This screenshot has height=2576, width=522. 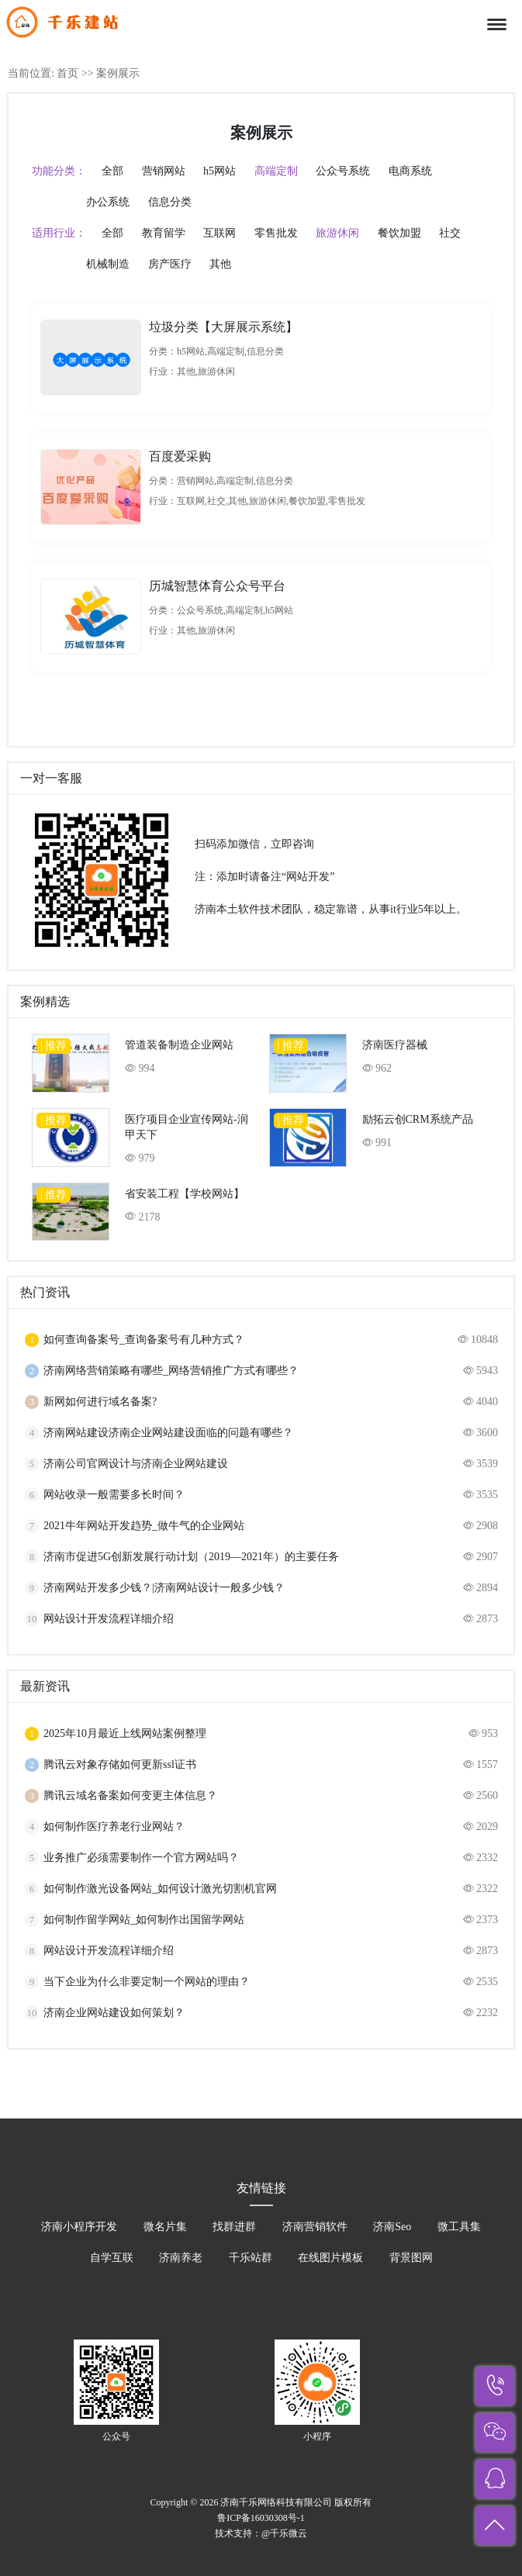 What do you see at coordinates (250, 2257) in the screenshot?
I see `千乐站群` at bounding box center [250, 2257].